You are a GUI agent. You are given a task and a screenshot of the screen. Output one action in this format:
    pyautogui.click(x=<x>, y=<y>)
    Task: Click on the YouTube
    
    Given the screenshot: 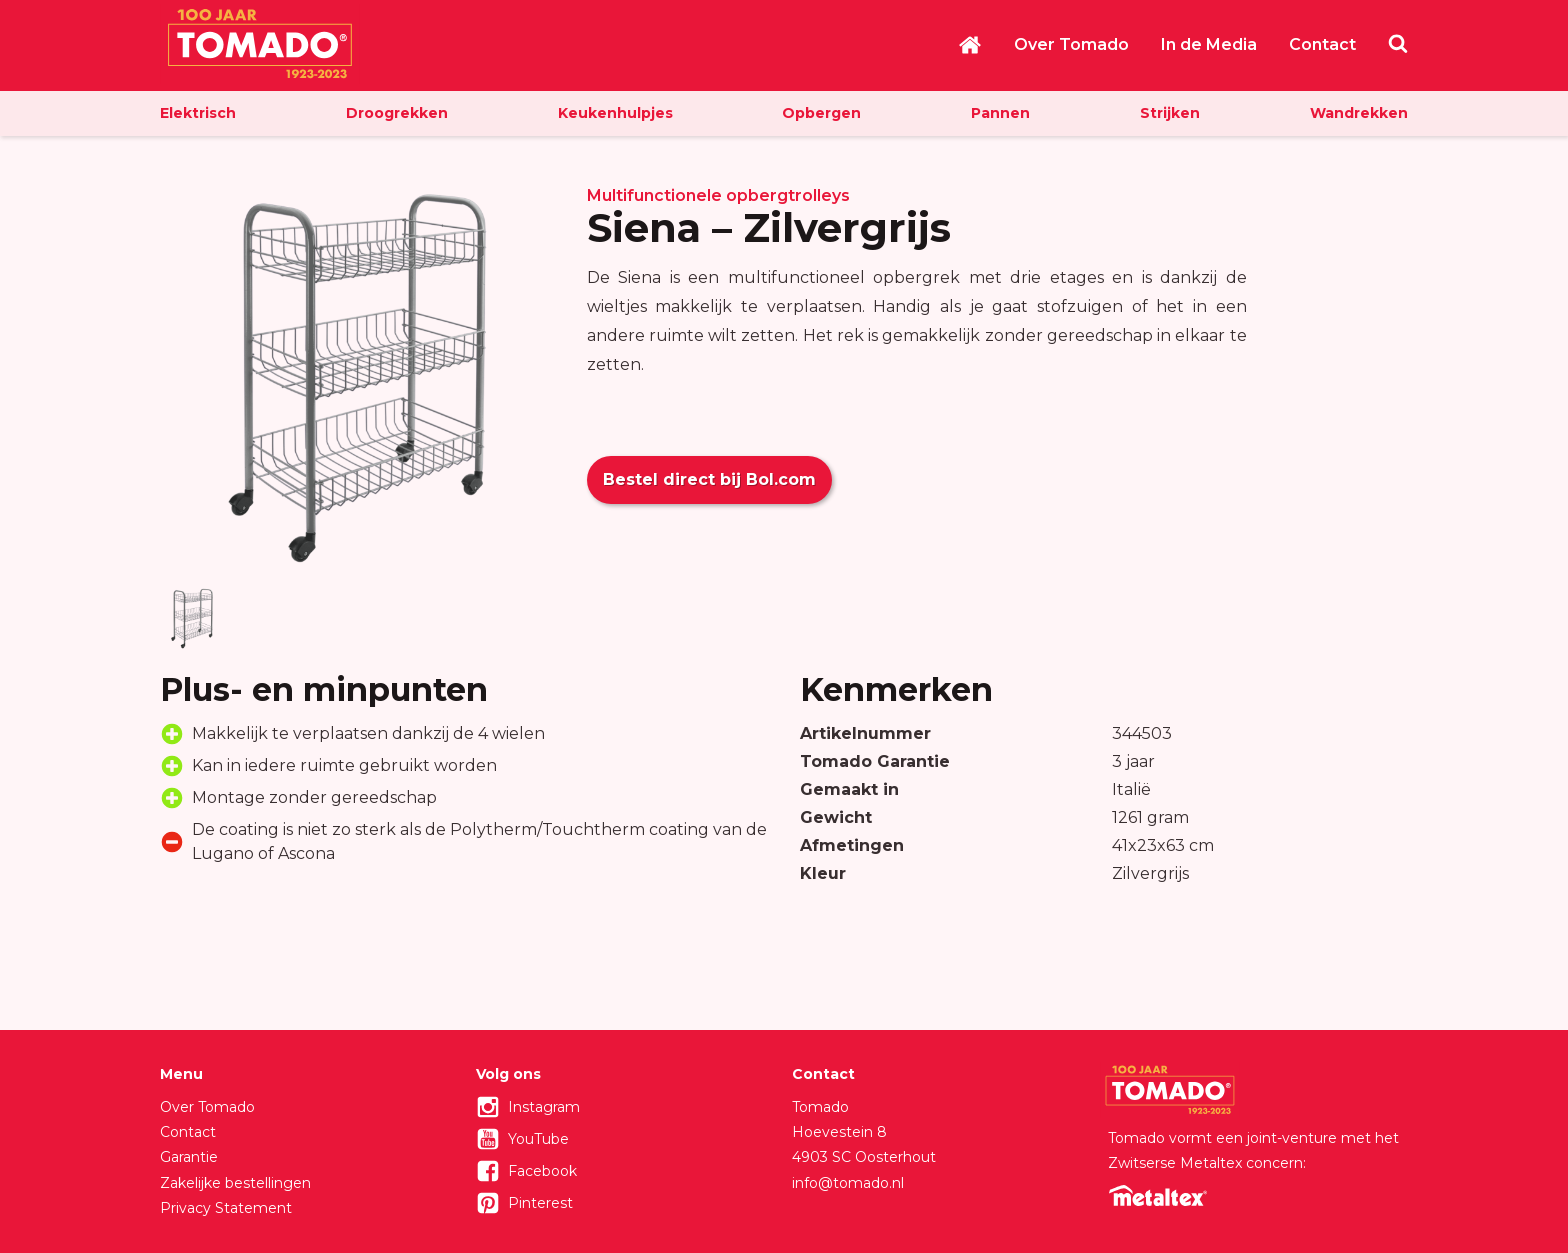 What is the action you would take?
    pyautogui.click(x=538, y=1139)
    